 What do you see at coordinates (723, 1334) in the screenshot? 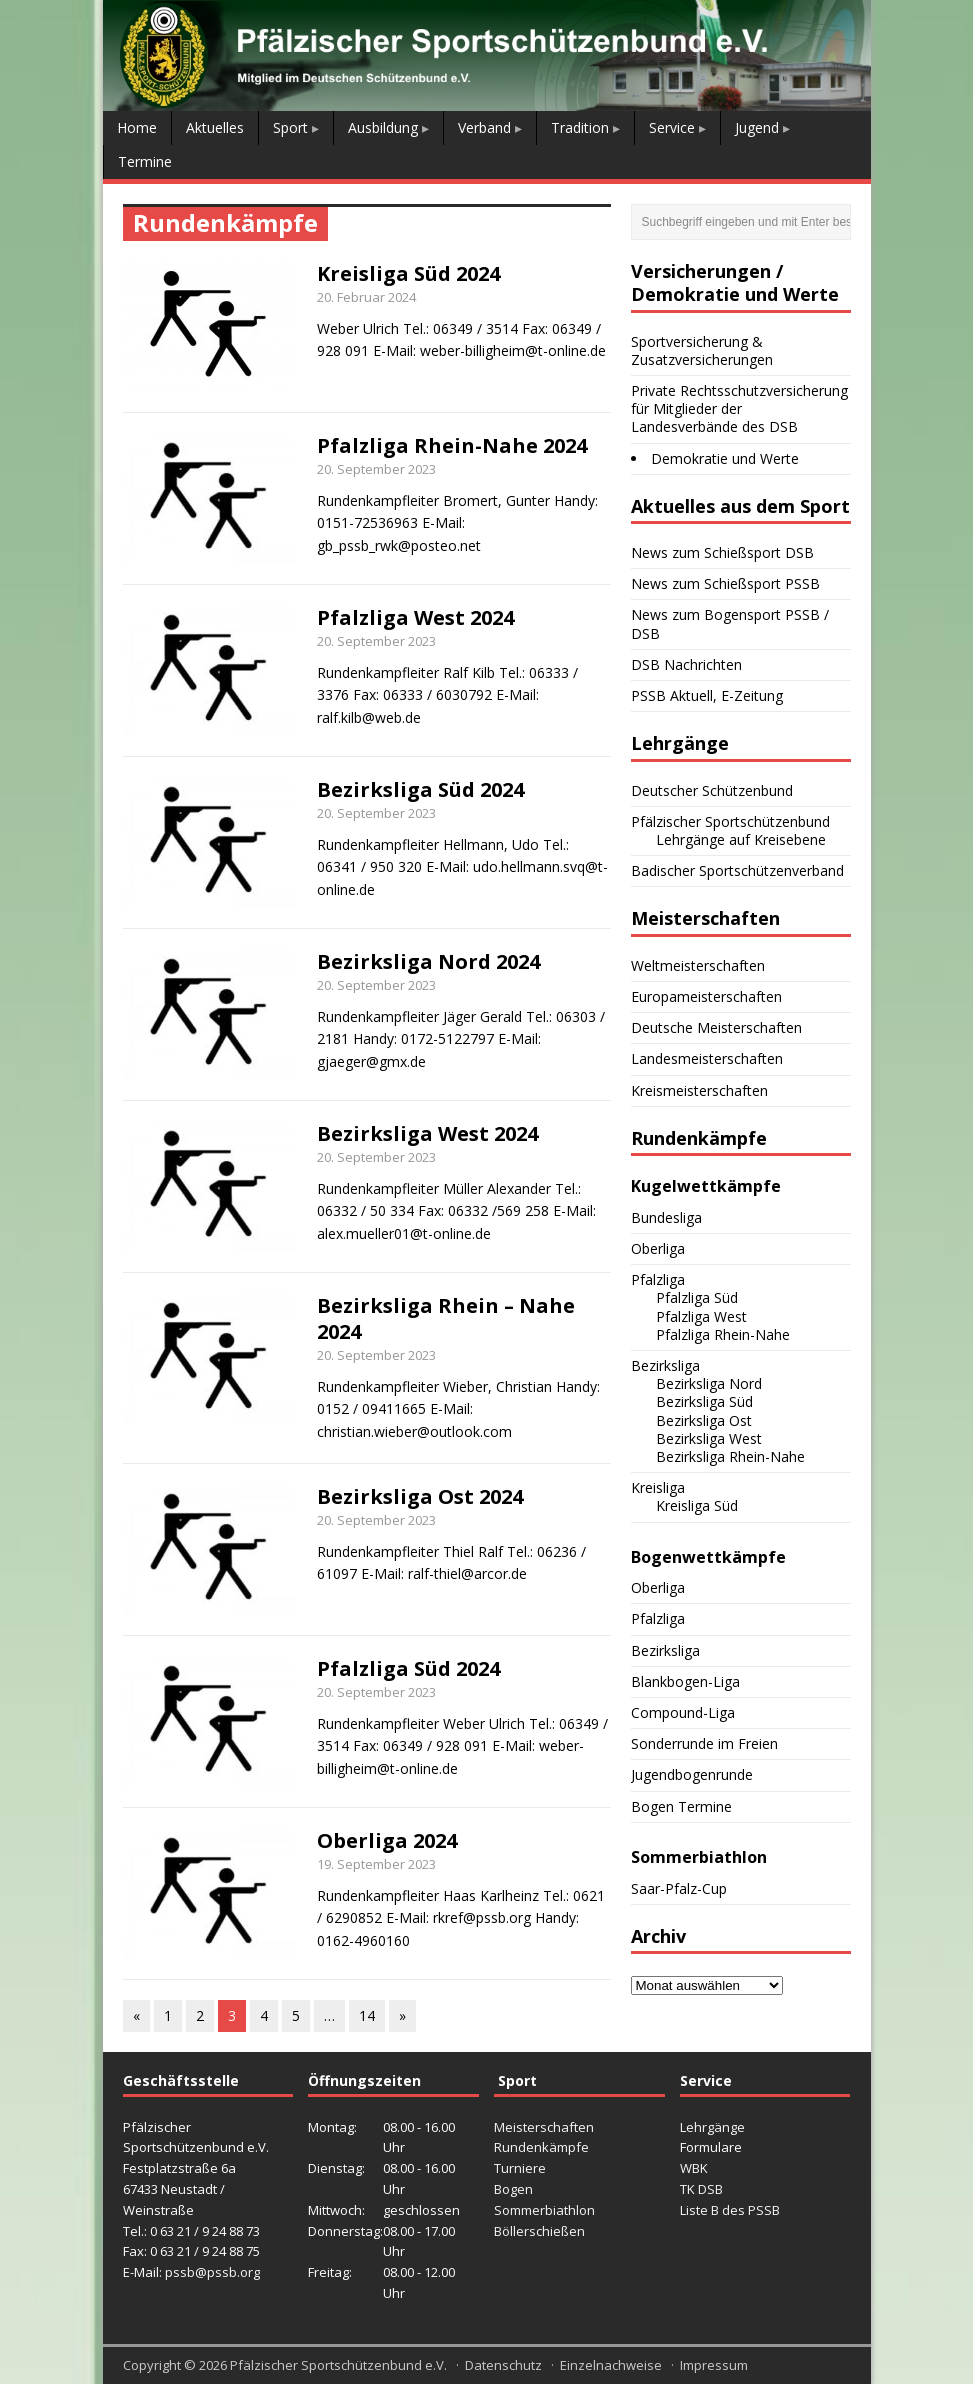
I see `Pfalzliga Rhein-Nahe` at bounding box center [723, 1334].